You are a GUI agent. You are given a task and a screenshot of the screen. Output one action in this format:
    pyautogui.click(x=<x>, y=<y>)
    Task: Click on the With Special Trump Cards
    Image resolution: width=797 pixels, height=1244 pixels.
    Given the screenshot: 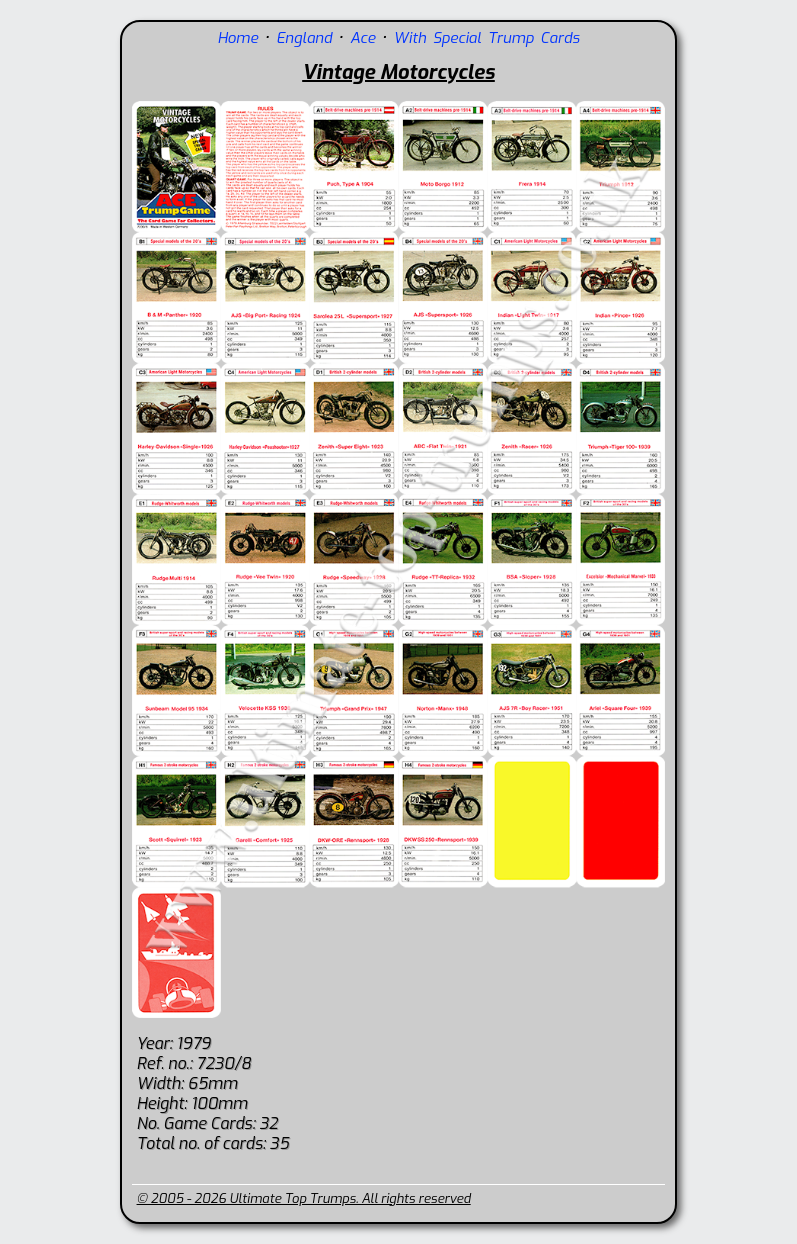 What is the action you would take?
    pyautogui.click(x=486, y=38)
    